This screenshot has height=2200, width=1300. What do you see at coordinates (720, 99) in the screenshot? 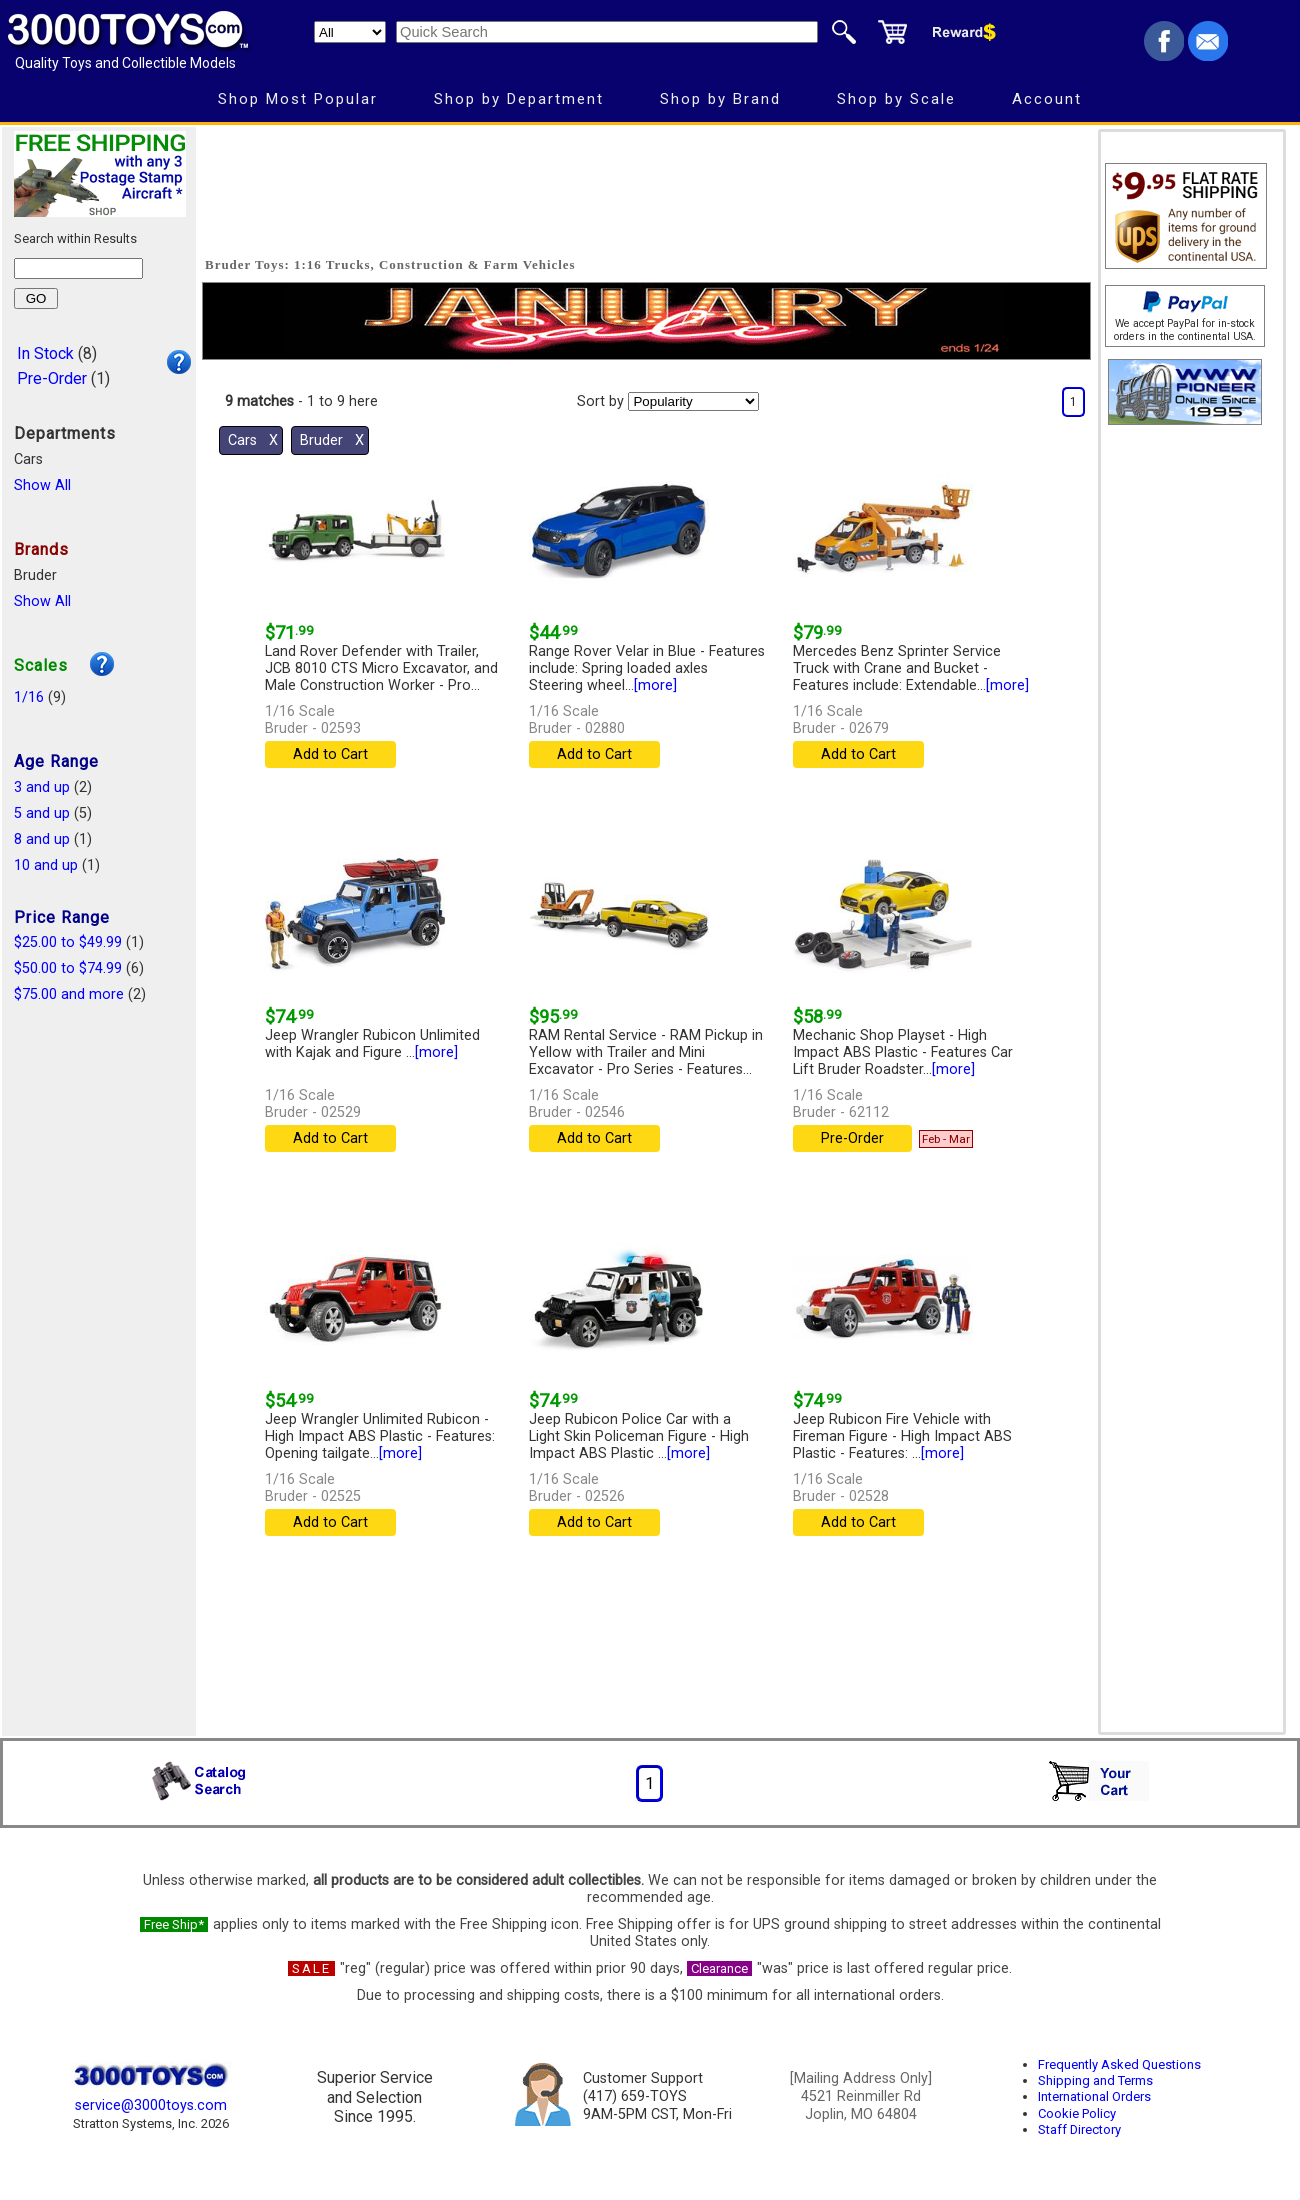
I see `Shop by Brand` at bounding box center [720, 99].